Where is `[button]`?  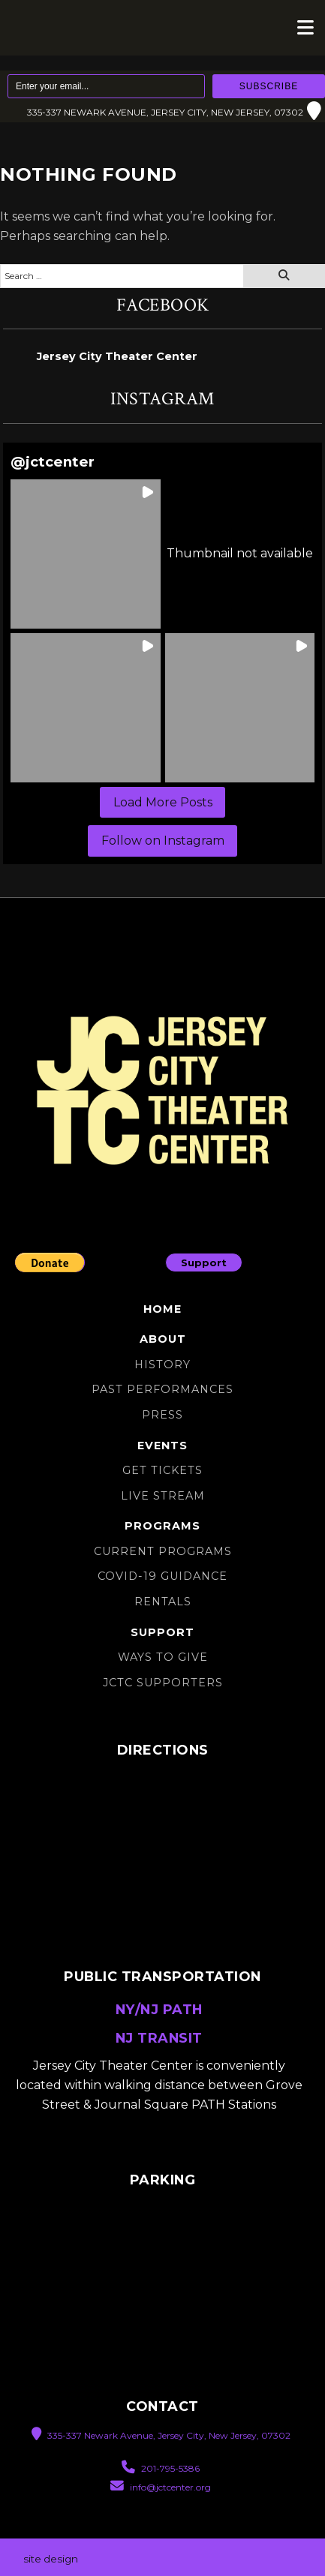
[button] is located at coordinates (85, 554).